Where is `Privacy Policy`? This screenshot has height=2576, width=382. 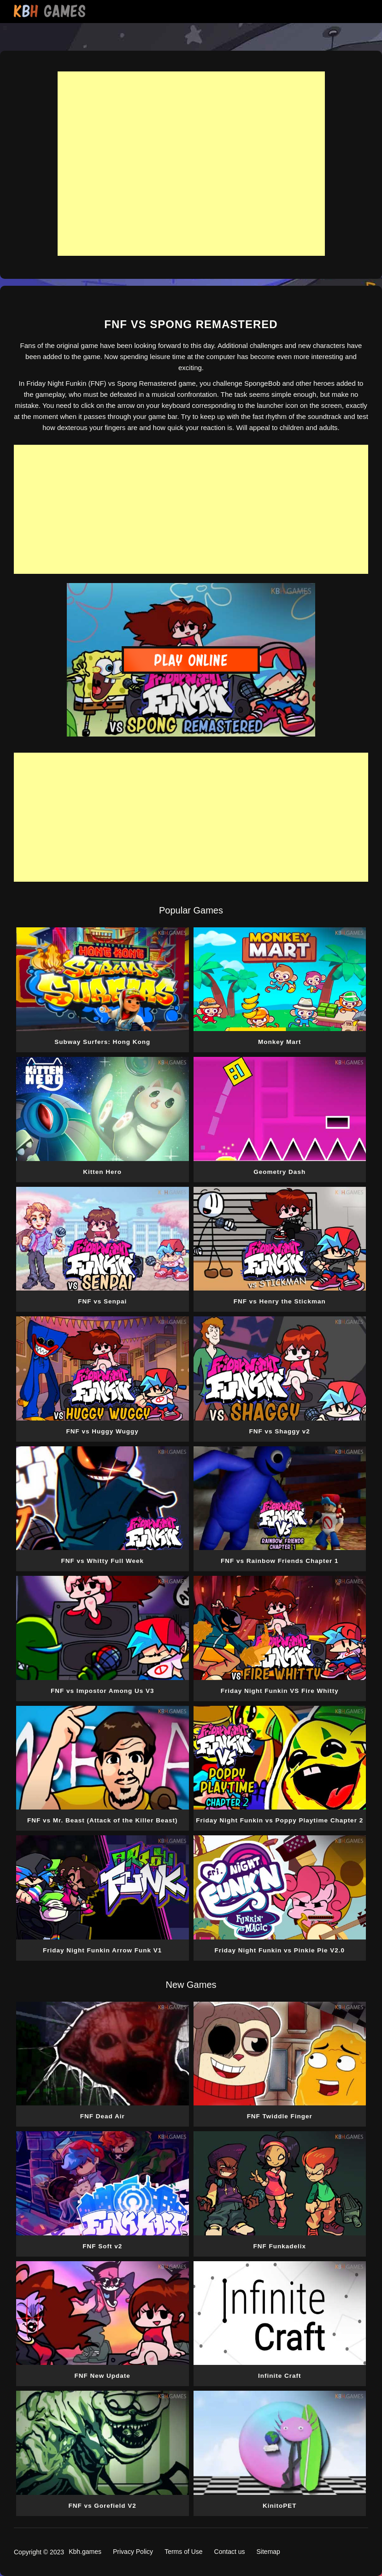
Privacy Policy is located at coordinates (133, 2551).